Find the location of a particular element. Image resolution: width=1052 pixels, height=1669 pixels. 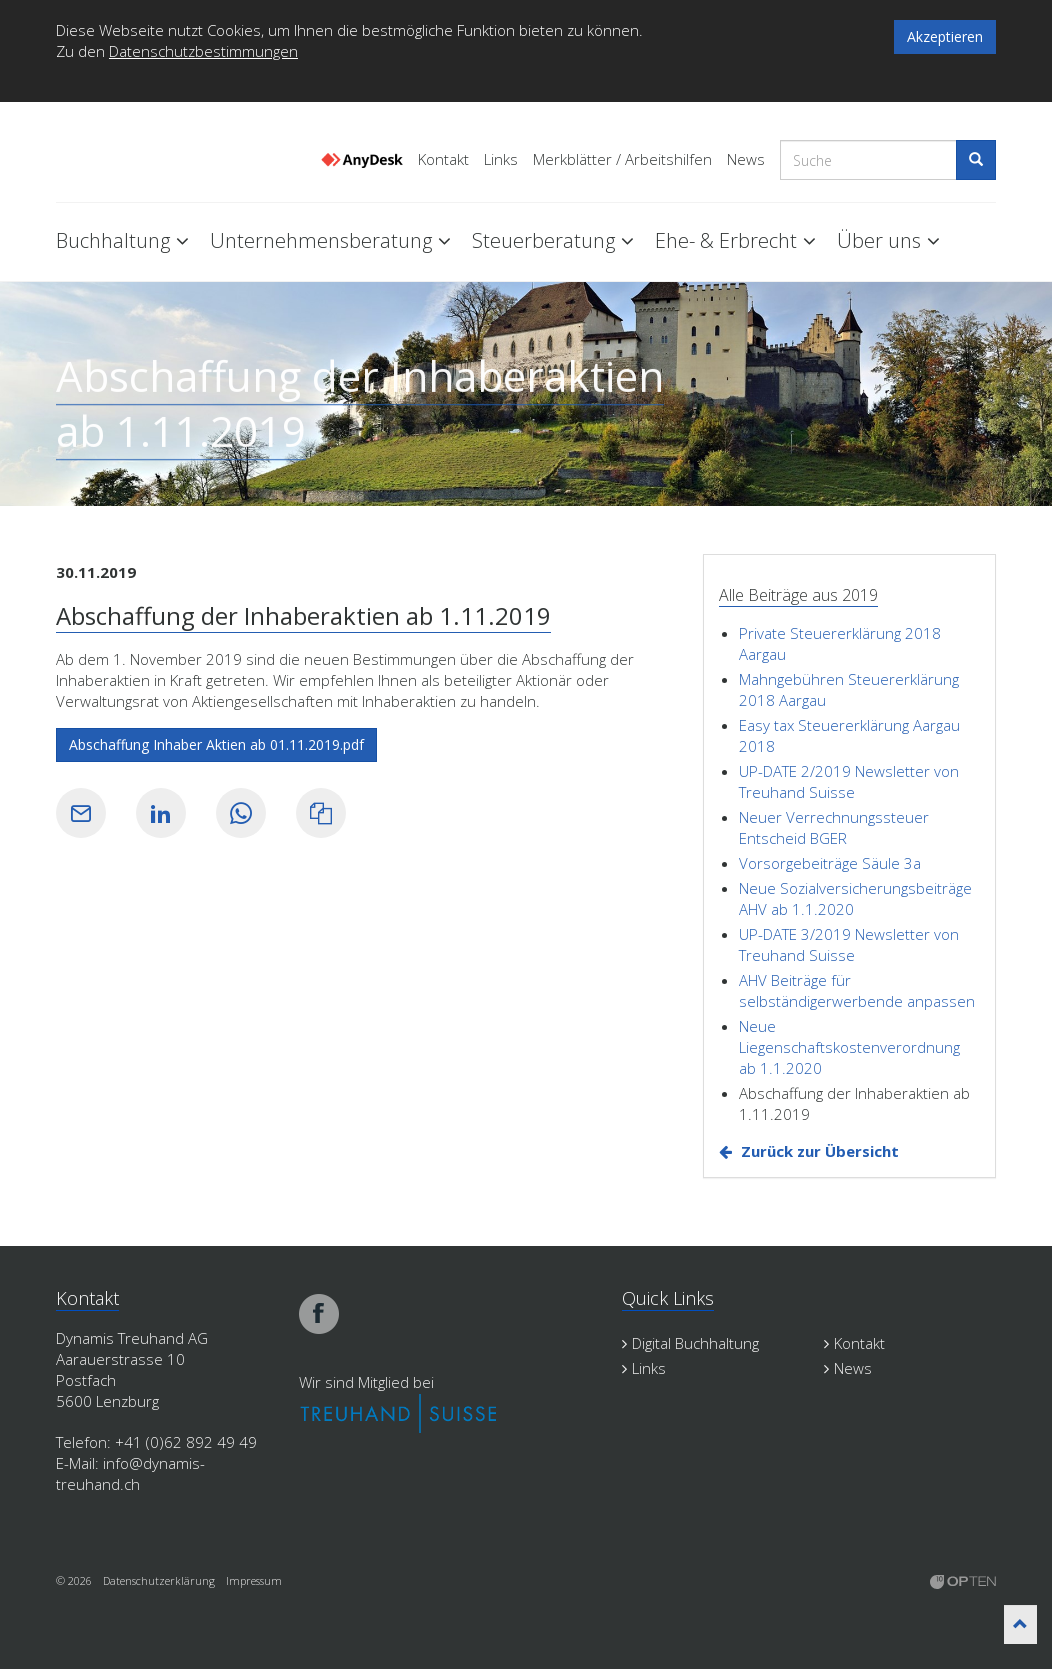

Links is located at coordinates (501, 159).